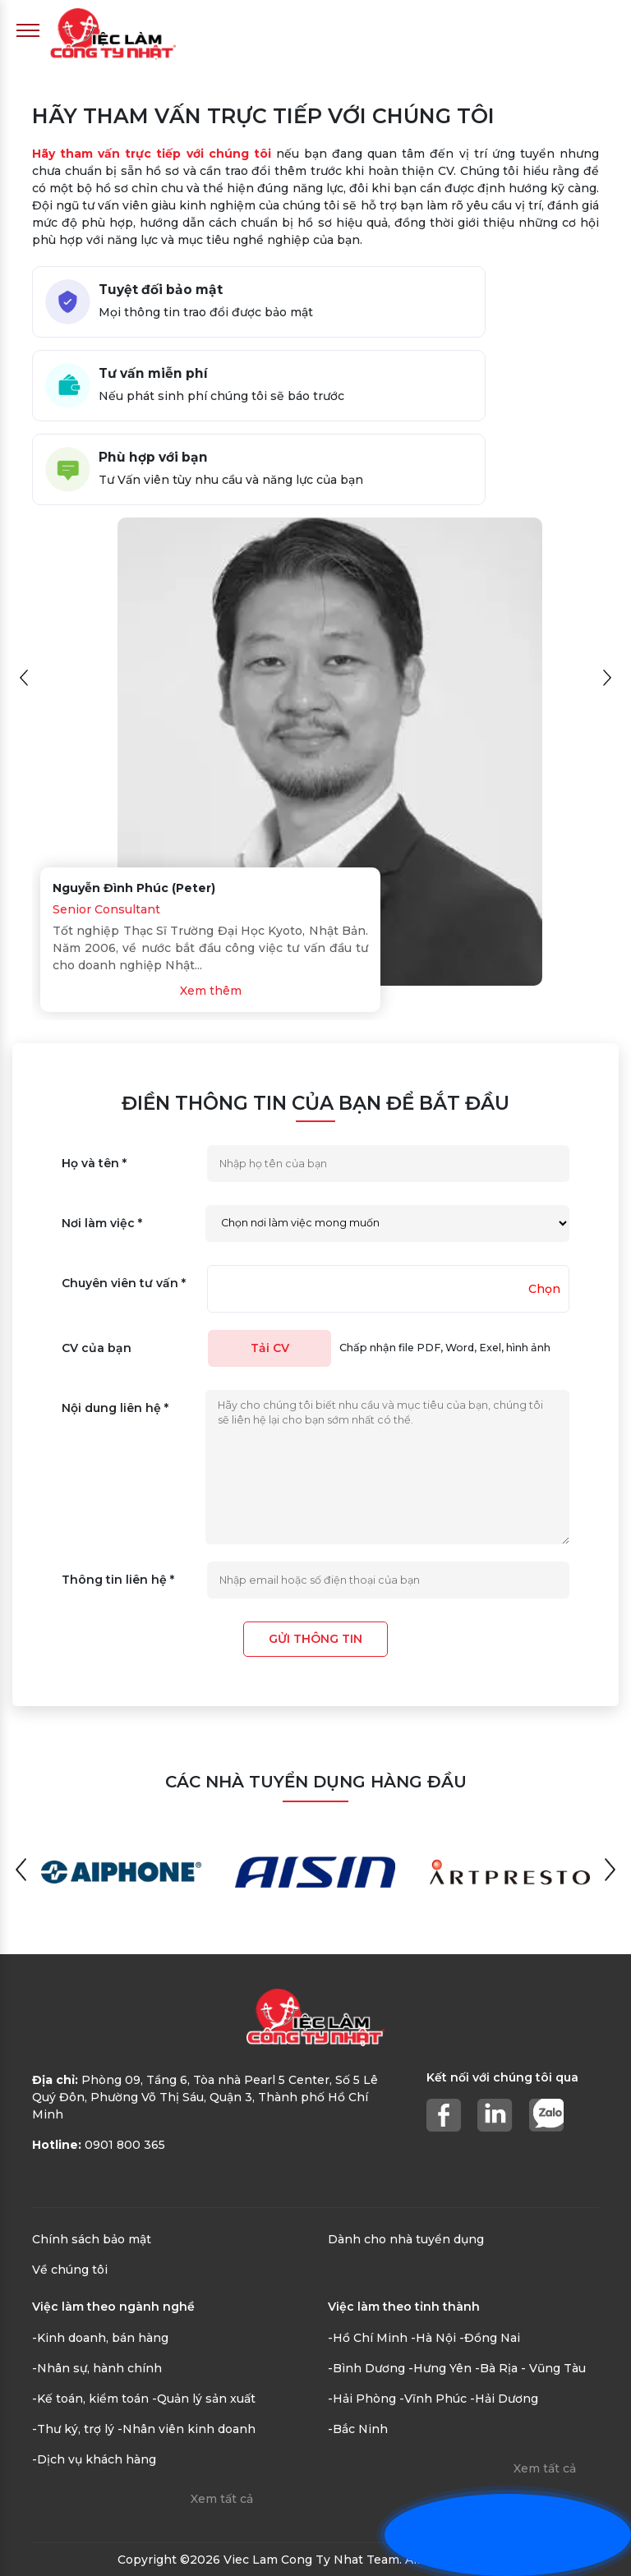  What do you see at coordinates (96, 1348) in the screenshot?
I see `CV của bạn` at bounding box center [96, 1348].